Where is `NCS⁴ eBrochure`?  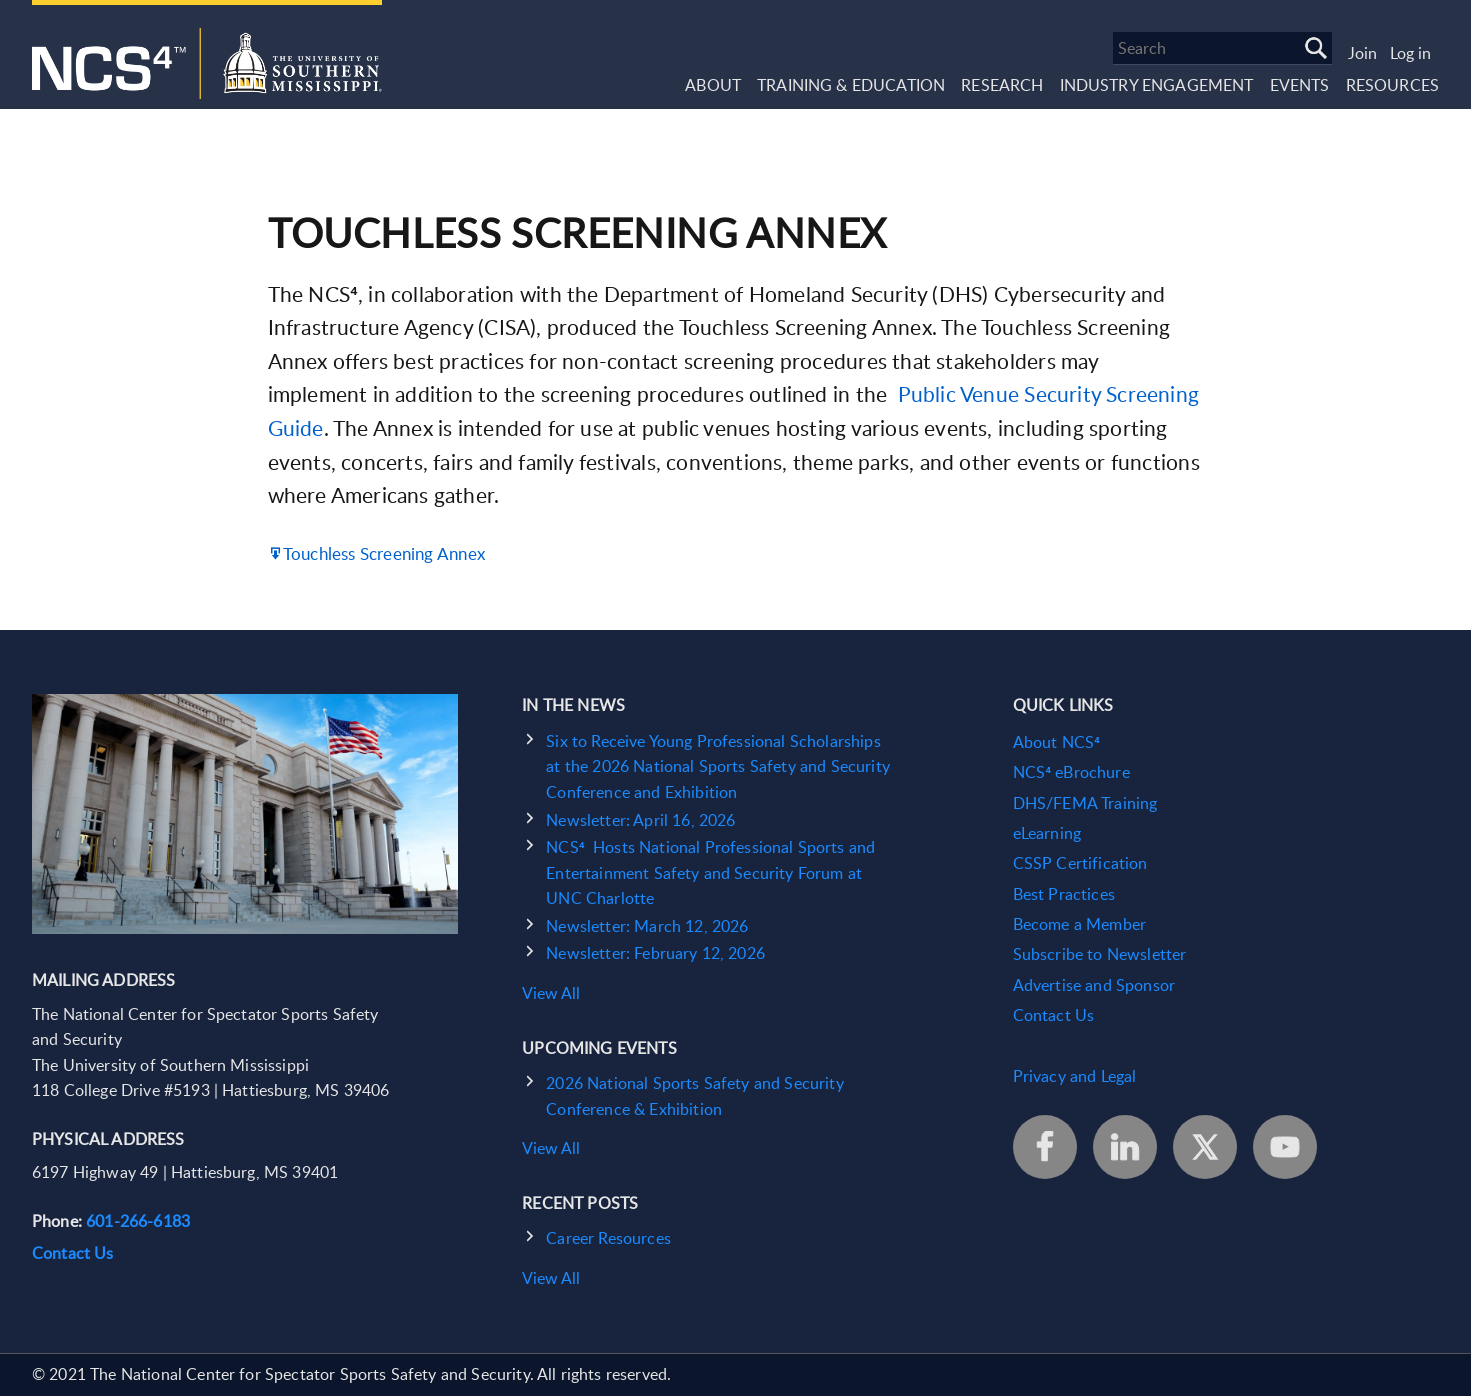 NCS⁴ eBrochure is located at coordinates (1071, 772).